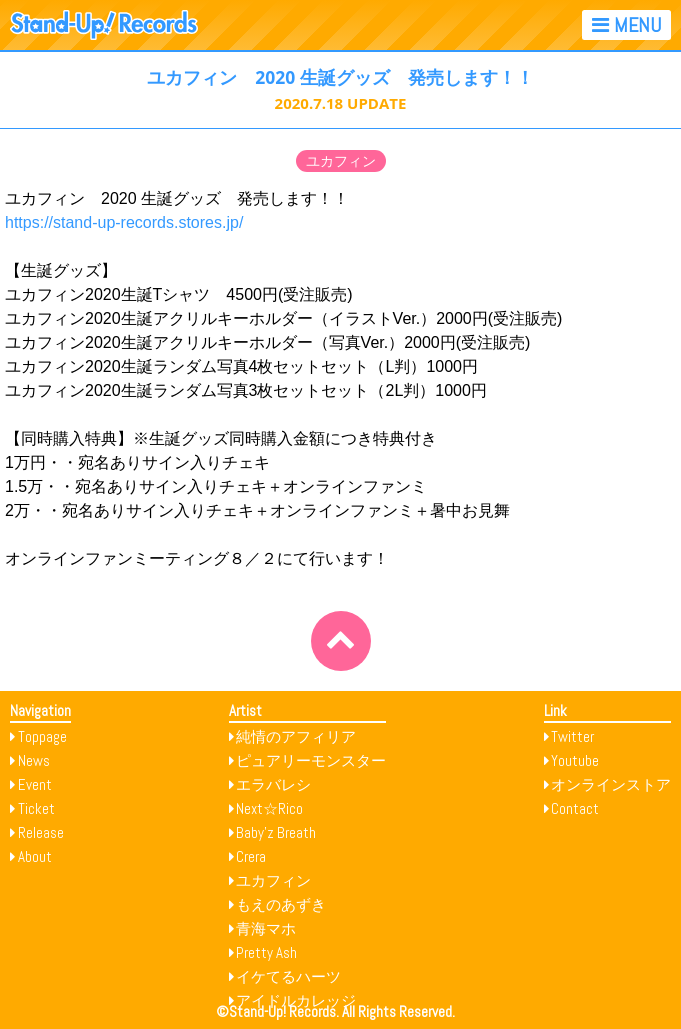 The height and width of the screenshot is (1029, 681). I want to click on もえのあずき, so click(281, 904).